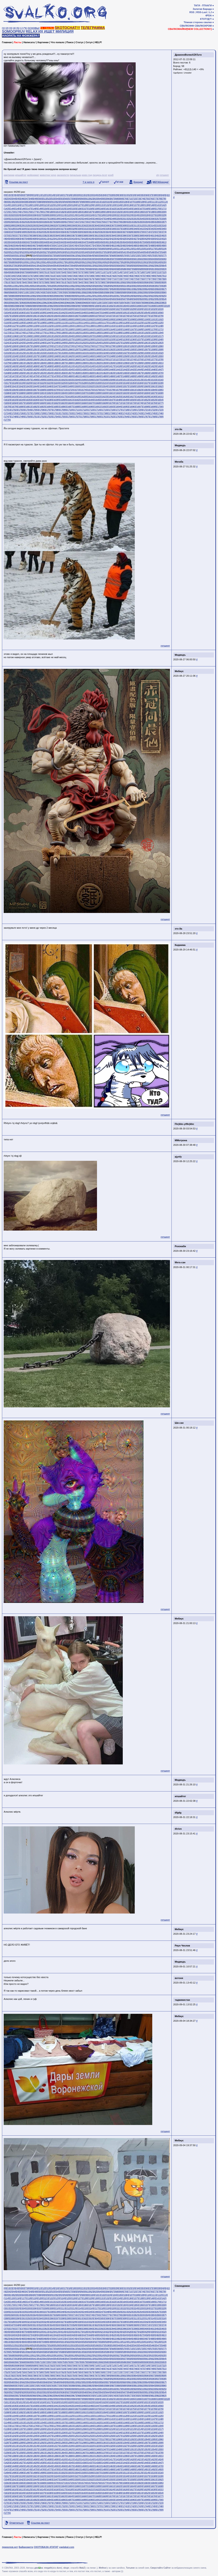 This screenshot has width=218, height=2576. I want to click on [1025], so click(104, 309).